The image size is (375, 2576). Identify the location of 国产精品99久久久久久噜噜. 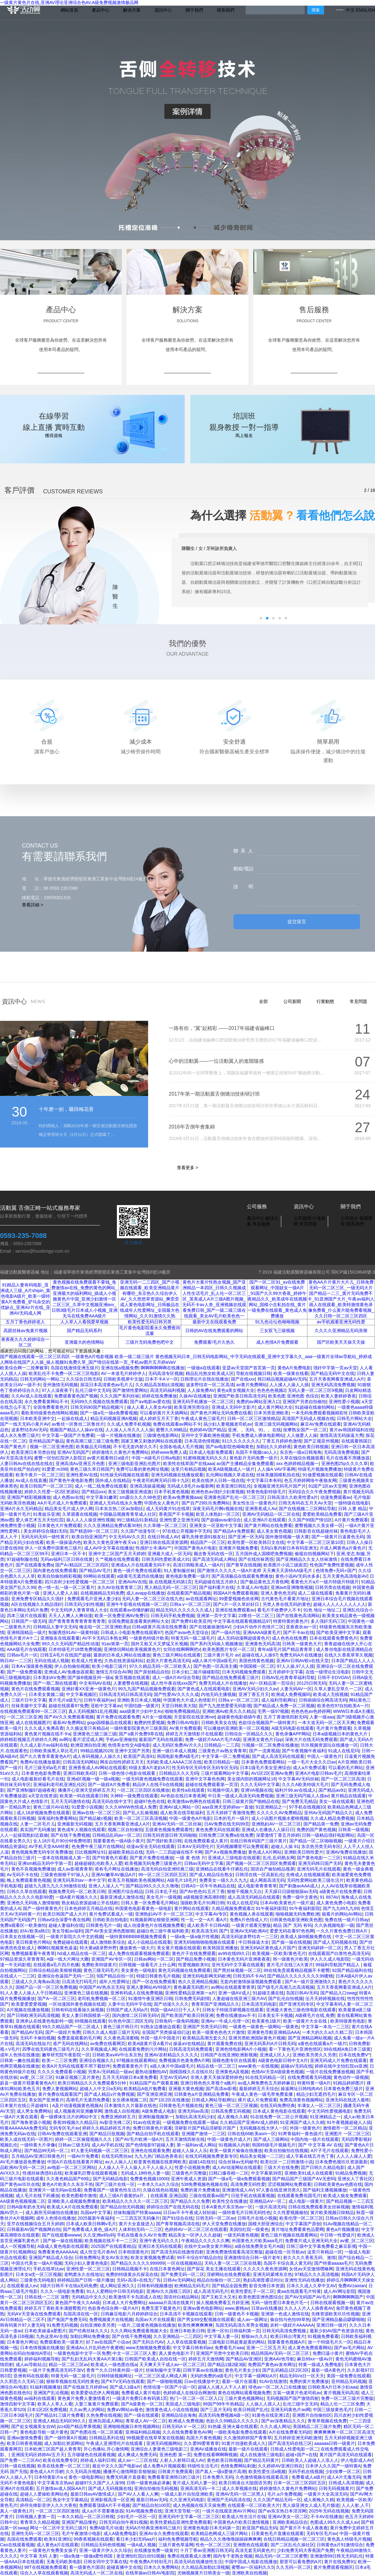
(152, 1885).